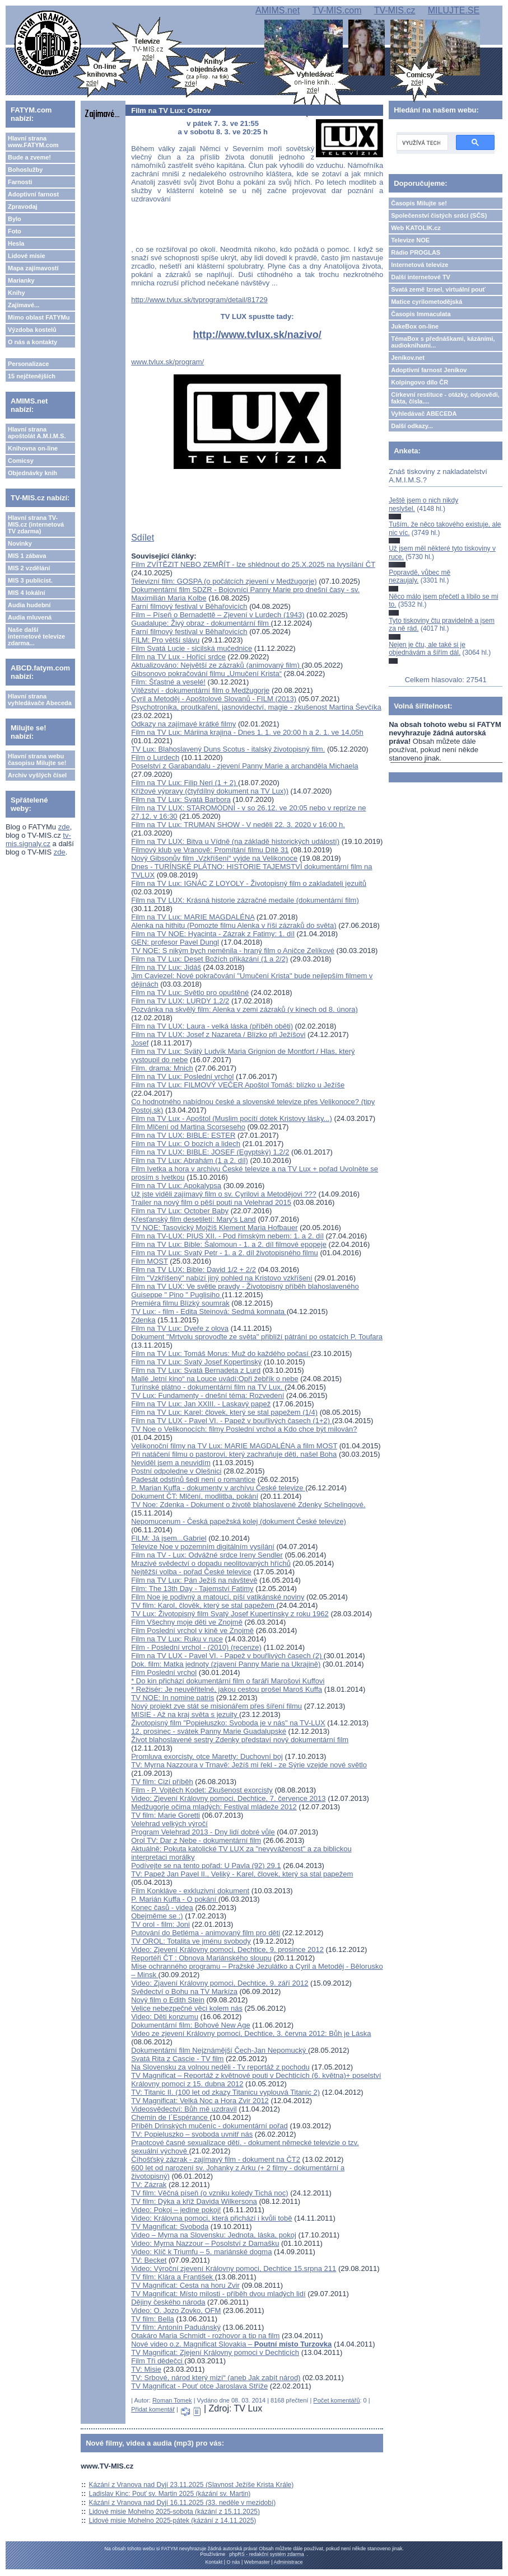 The width and height of the screenshot is (508, 2576). What do you see at coordinates (202, 1790) in the screenshot?
I see `Film - P. Vojtěch Kodet: Zkušenost exorcisty` at bounding box center [202, 1790].